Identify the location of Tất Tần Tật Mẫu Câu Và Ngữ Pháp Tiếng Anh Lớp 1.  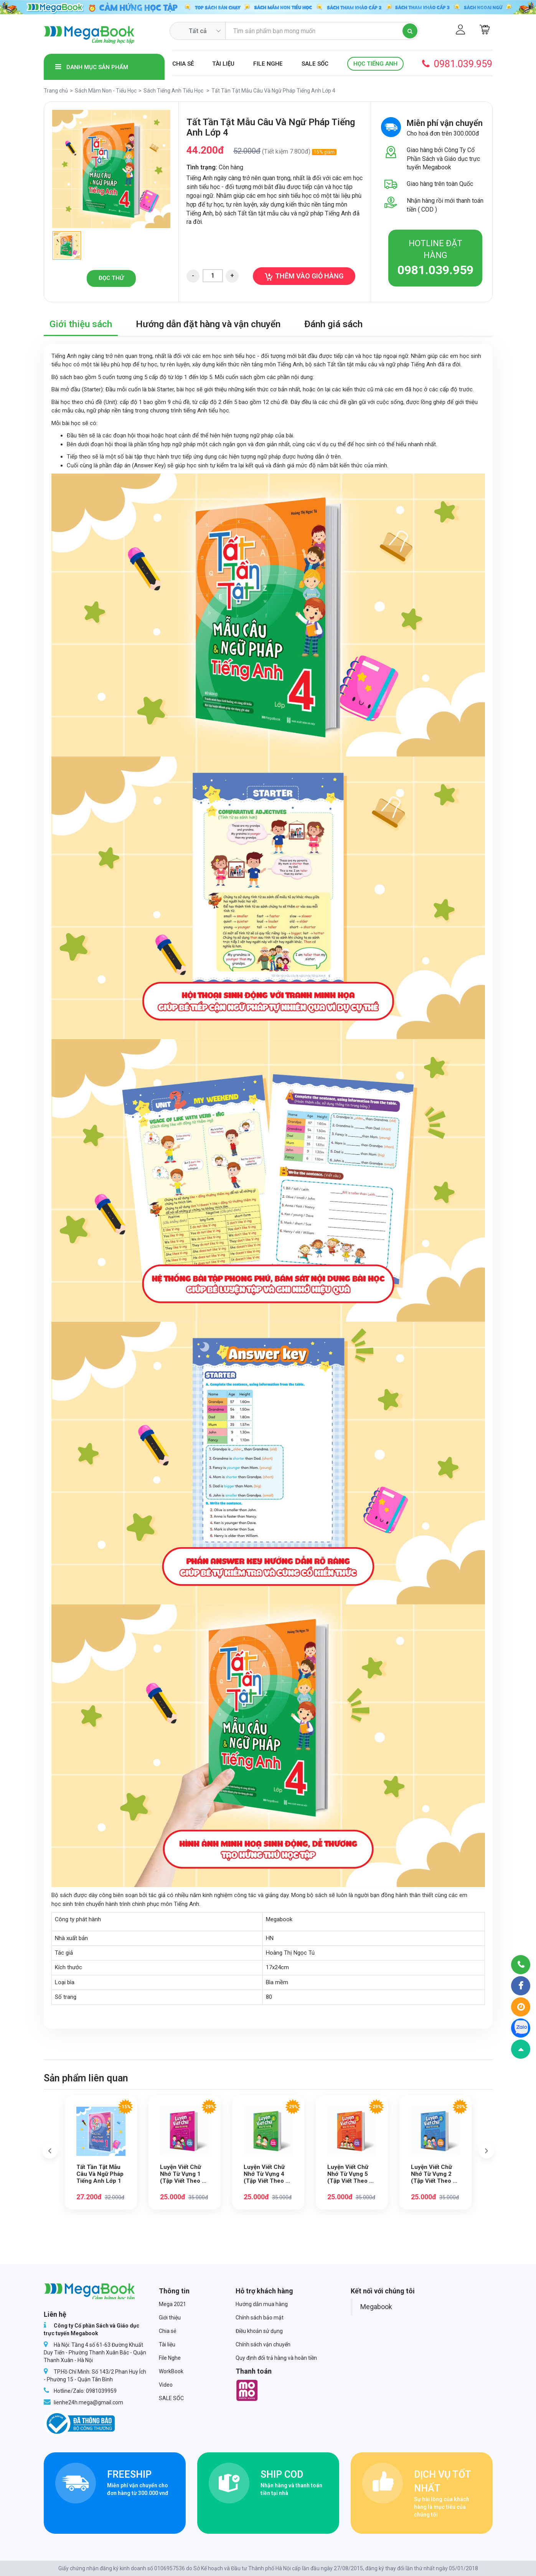
(100, 2174).